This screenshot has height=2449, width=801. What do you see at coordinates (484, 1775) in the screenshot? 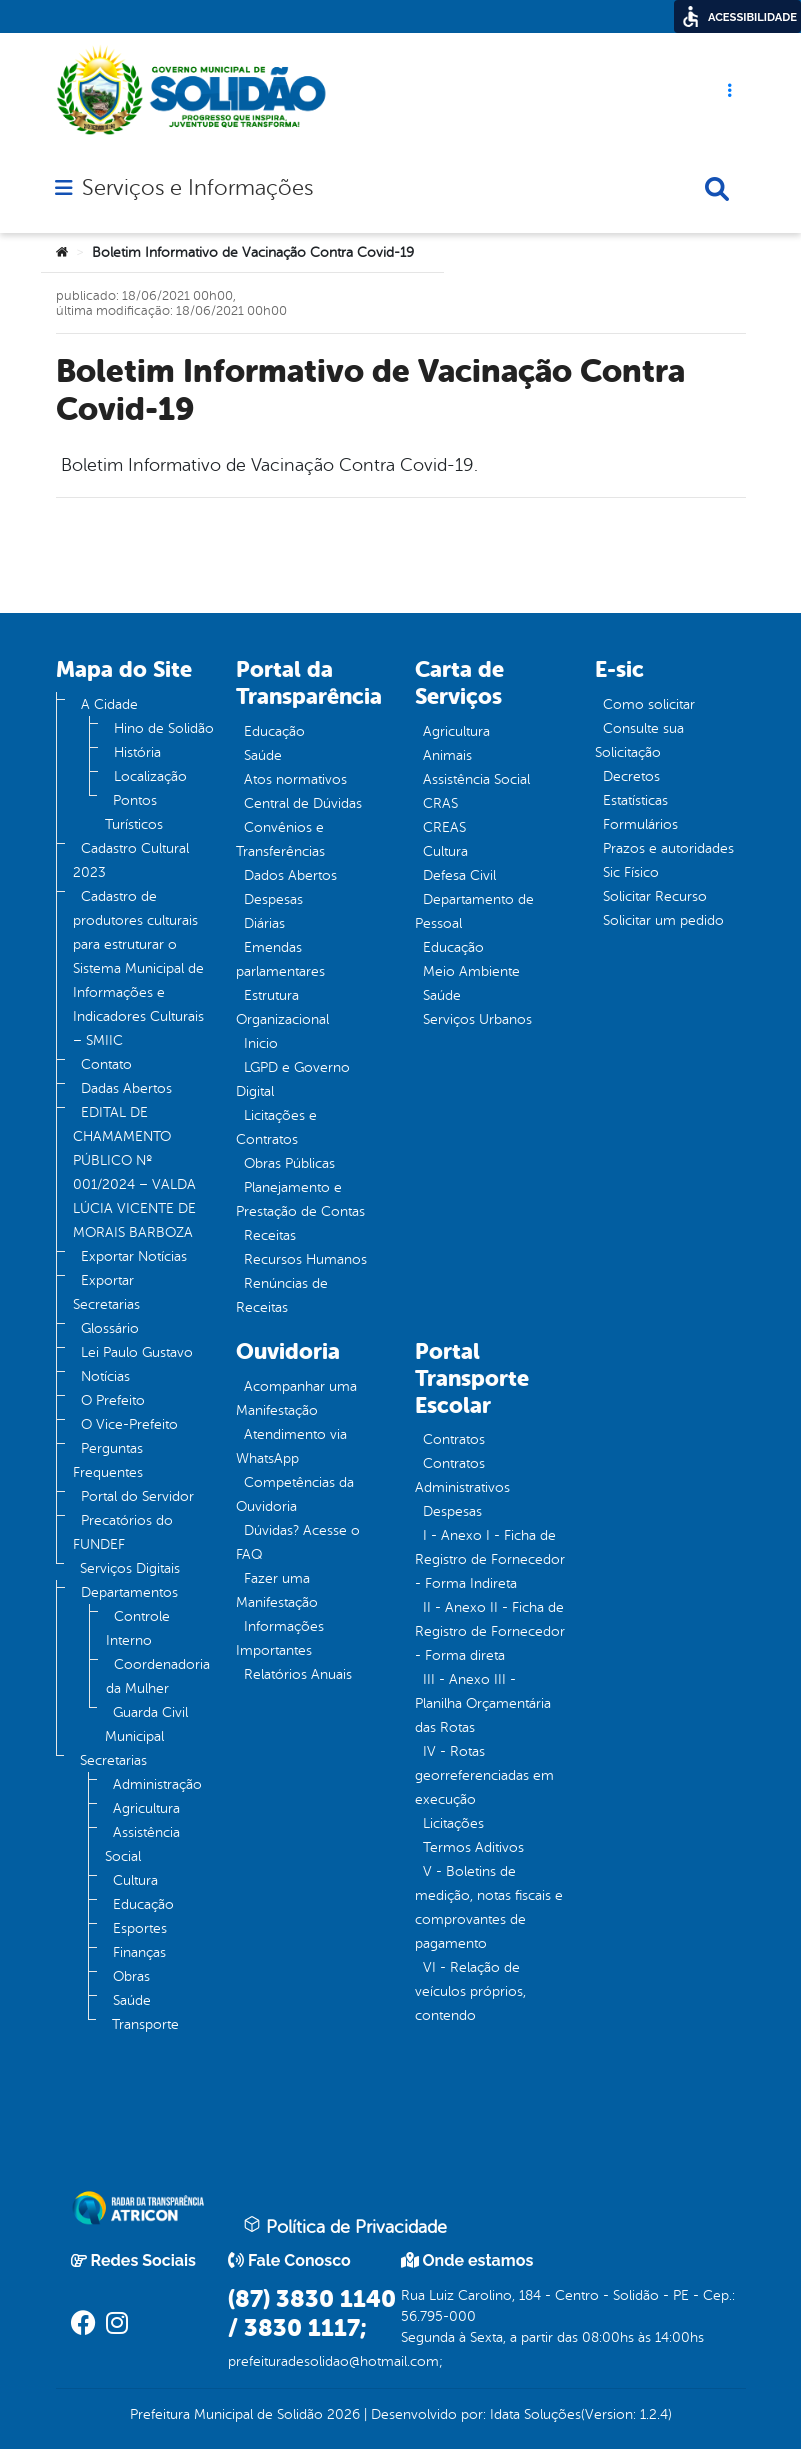
I see `IV - Rotas georreferenciadas em execução` at bounding box center [484, 1775].